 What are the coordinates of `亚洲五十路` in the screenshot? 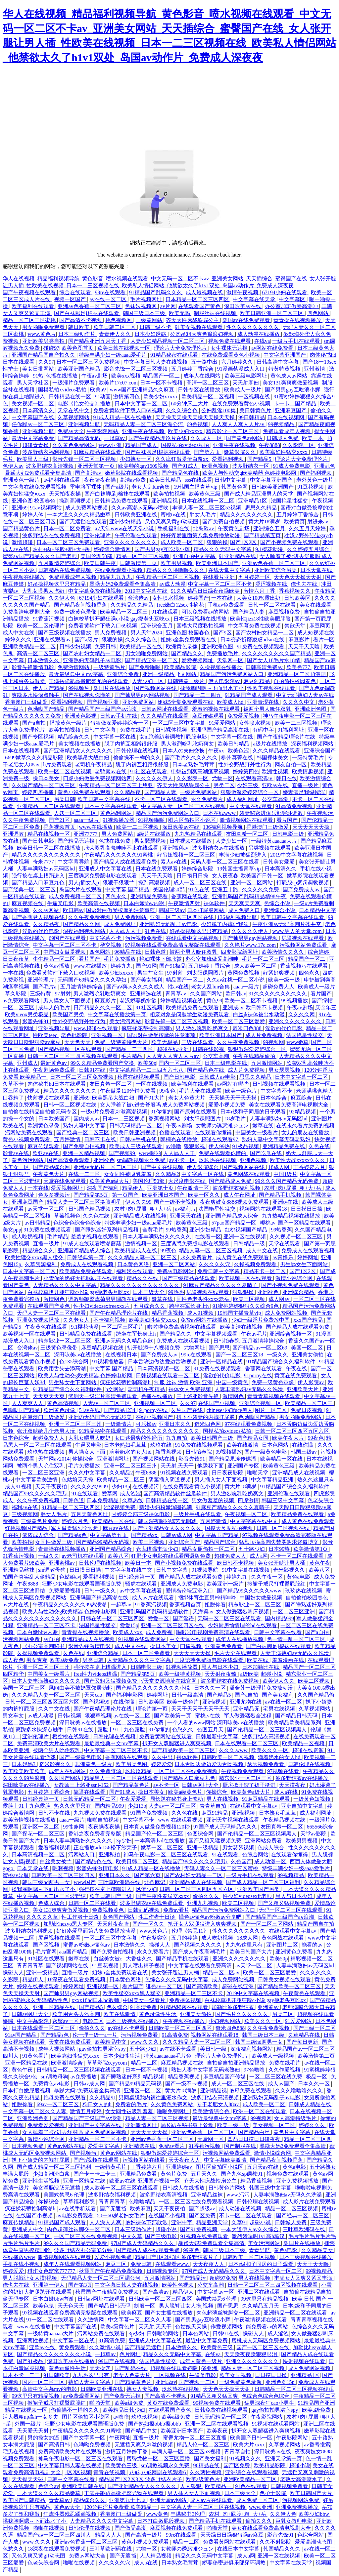 It's located at (226, 889).